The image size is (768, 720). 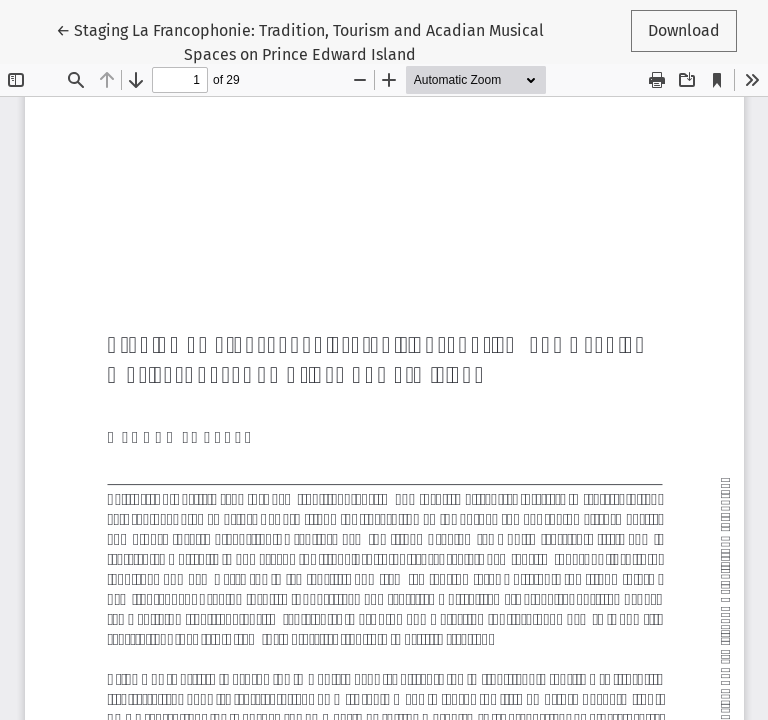 I want to click on ← Staging La Francophonie: Tradition, Tourism and Acadian Musical Spaces on Prince Edward Island, so click(x=300, y=41).